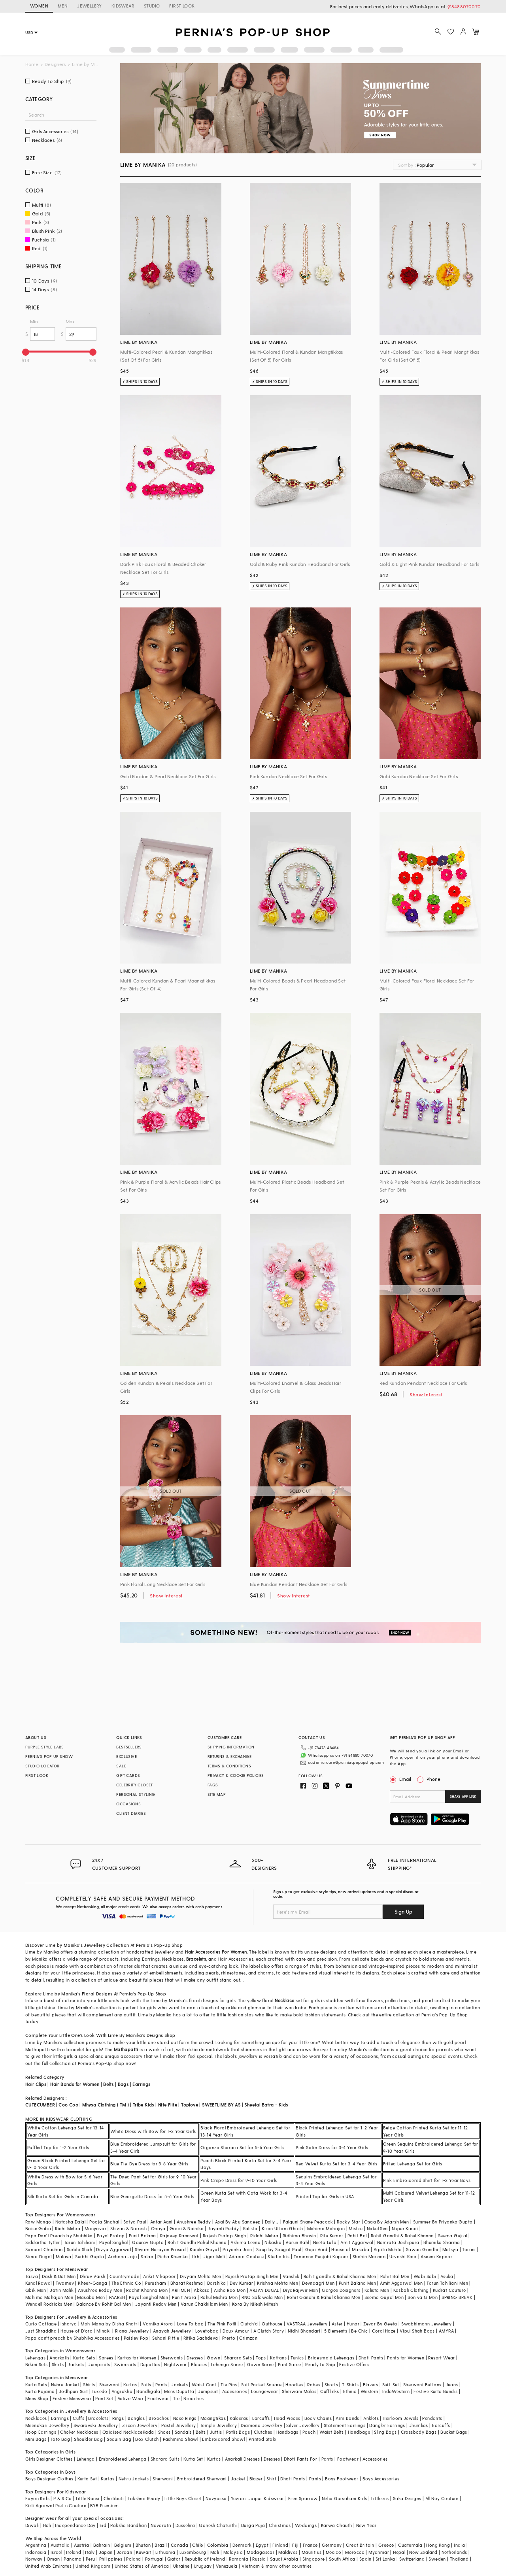 The height and width of the screenshot is (2576, 506). Describe the element at coordinates (42, 2242) in the screenshot. I see `Siddartha Tytler` at that location.